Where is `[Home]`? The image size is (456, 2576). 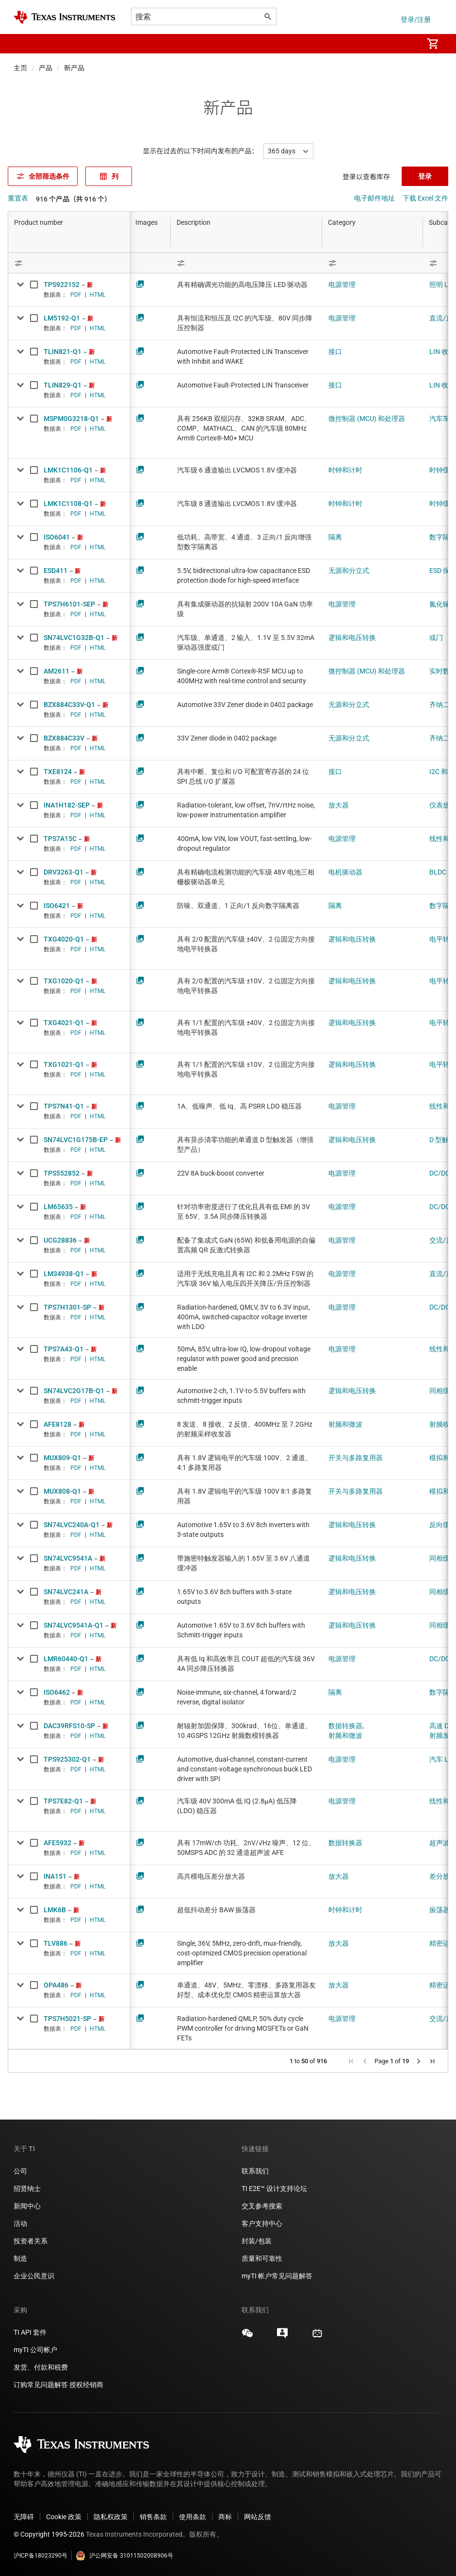
[Home] is located at coordinates (64, 17).